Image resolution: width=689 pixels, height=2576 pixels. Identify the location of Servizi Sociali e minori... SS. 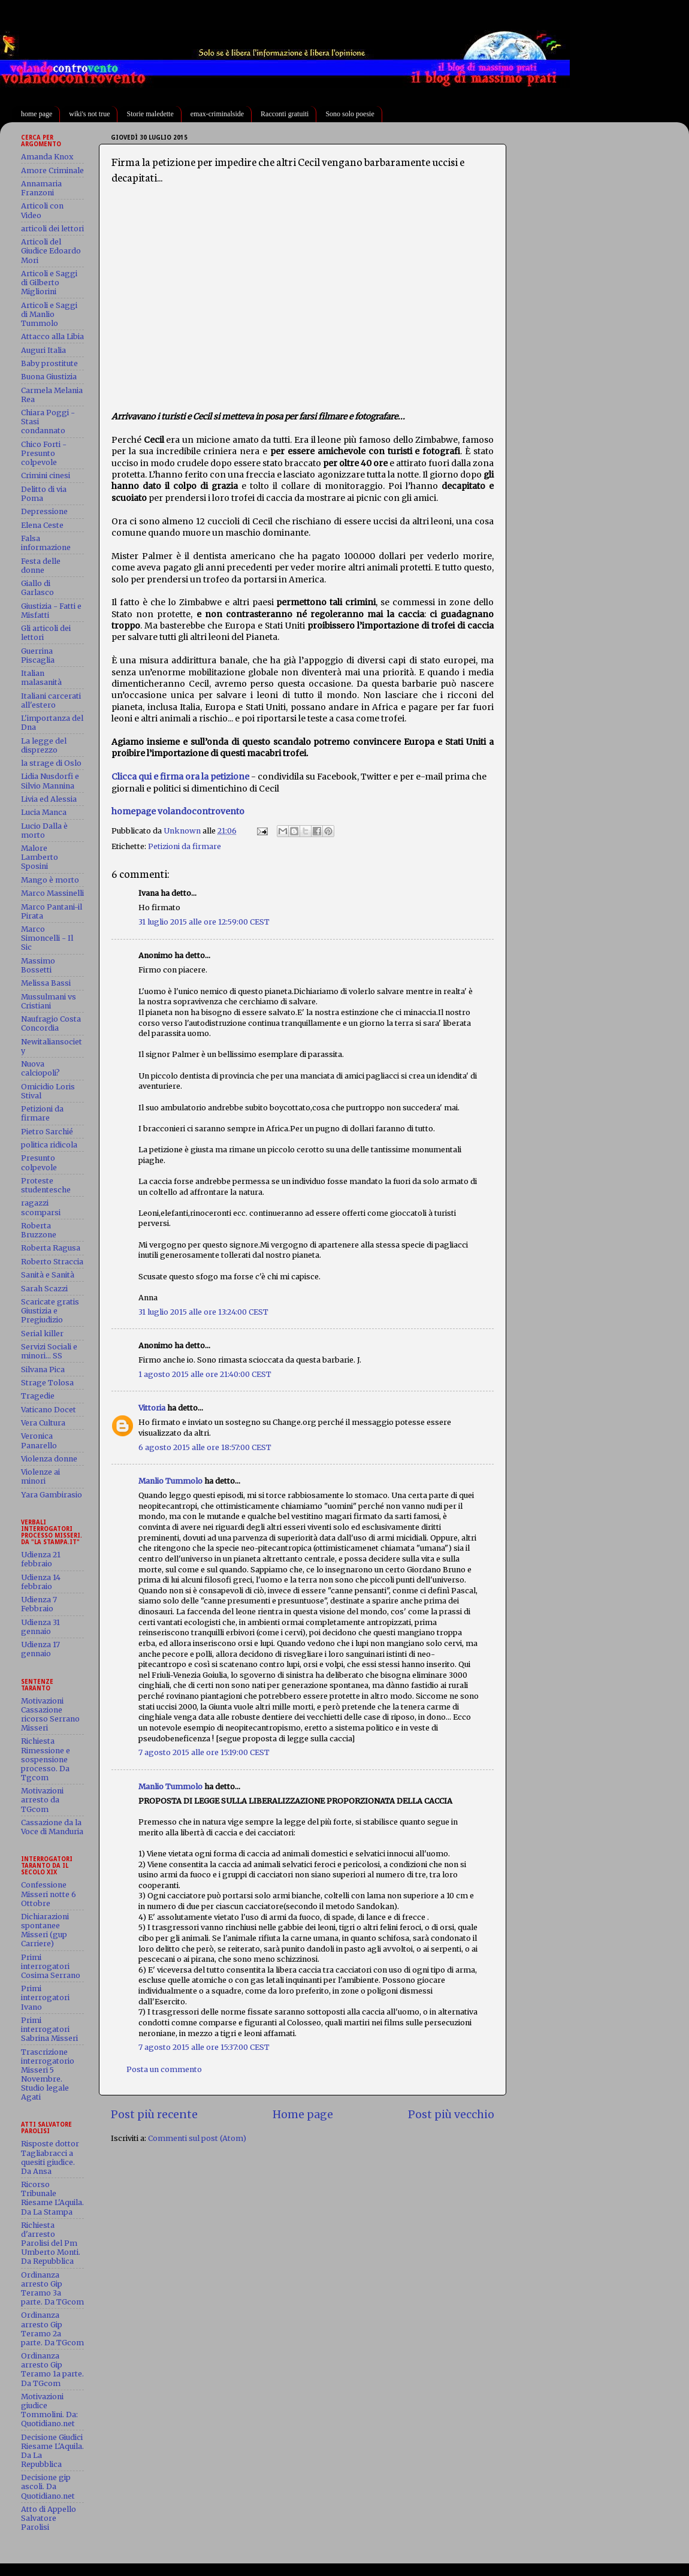
(49, 1351).